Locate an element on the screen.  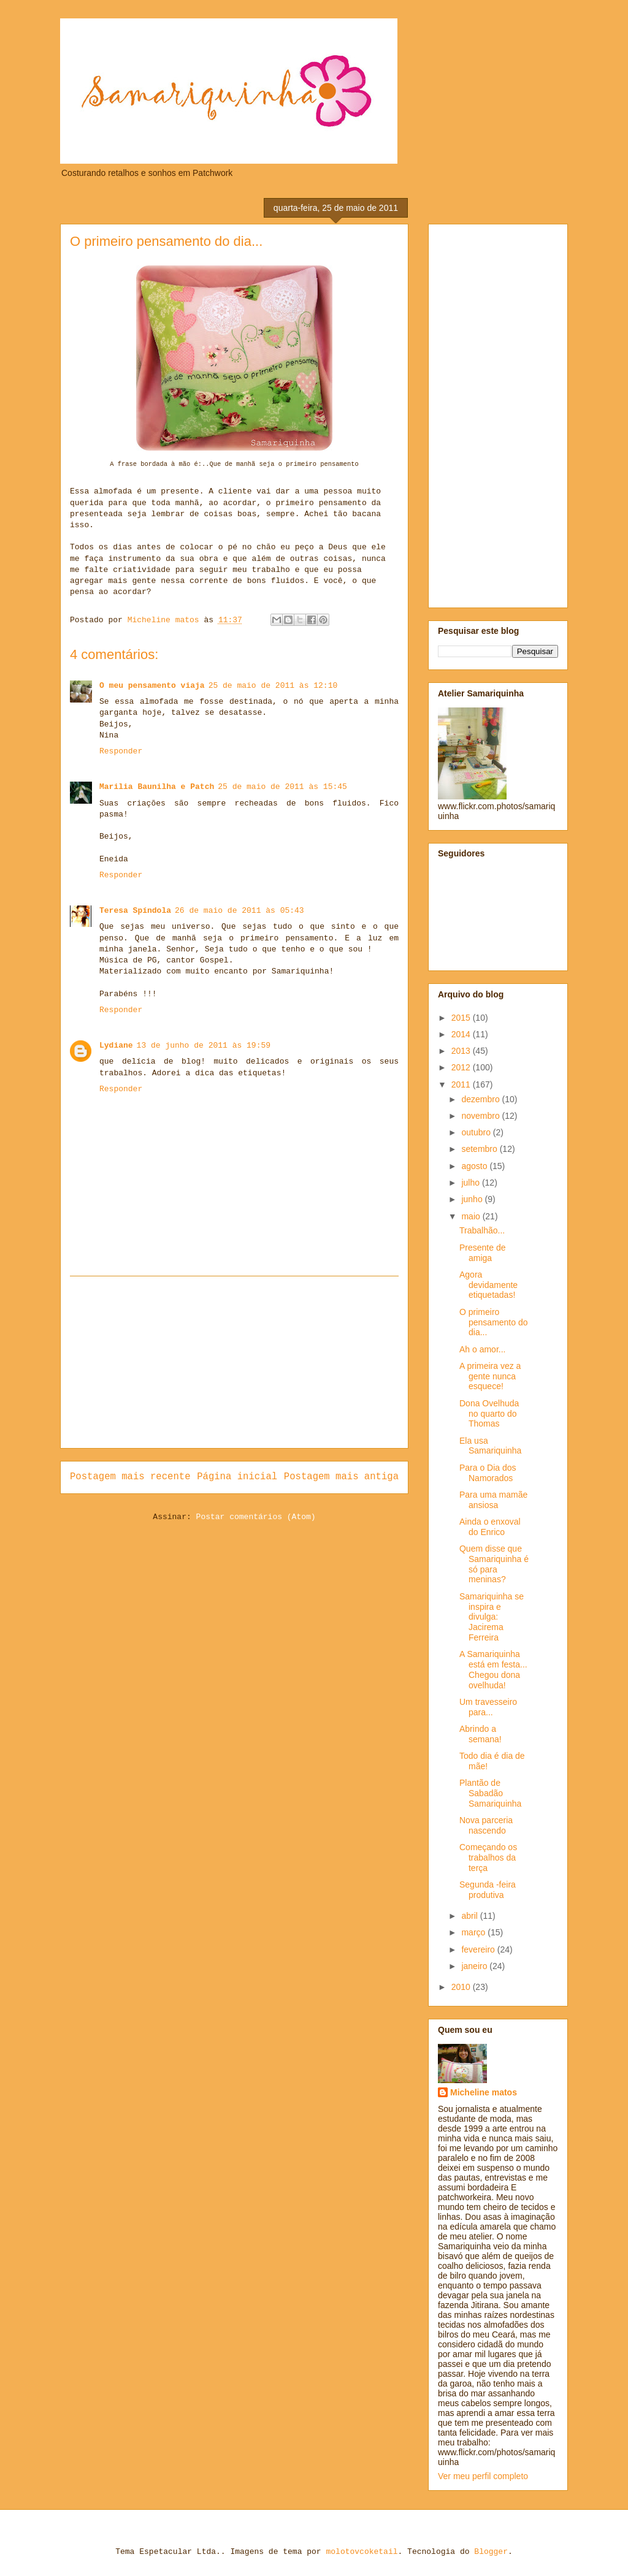
janeiro is located at coordinates (475, 1966).